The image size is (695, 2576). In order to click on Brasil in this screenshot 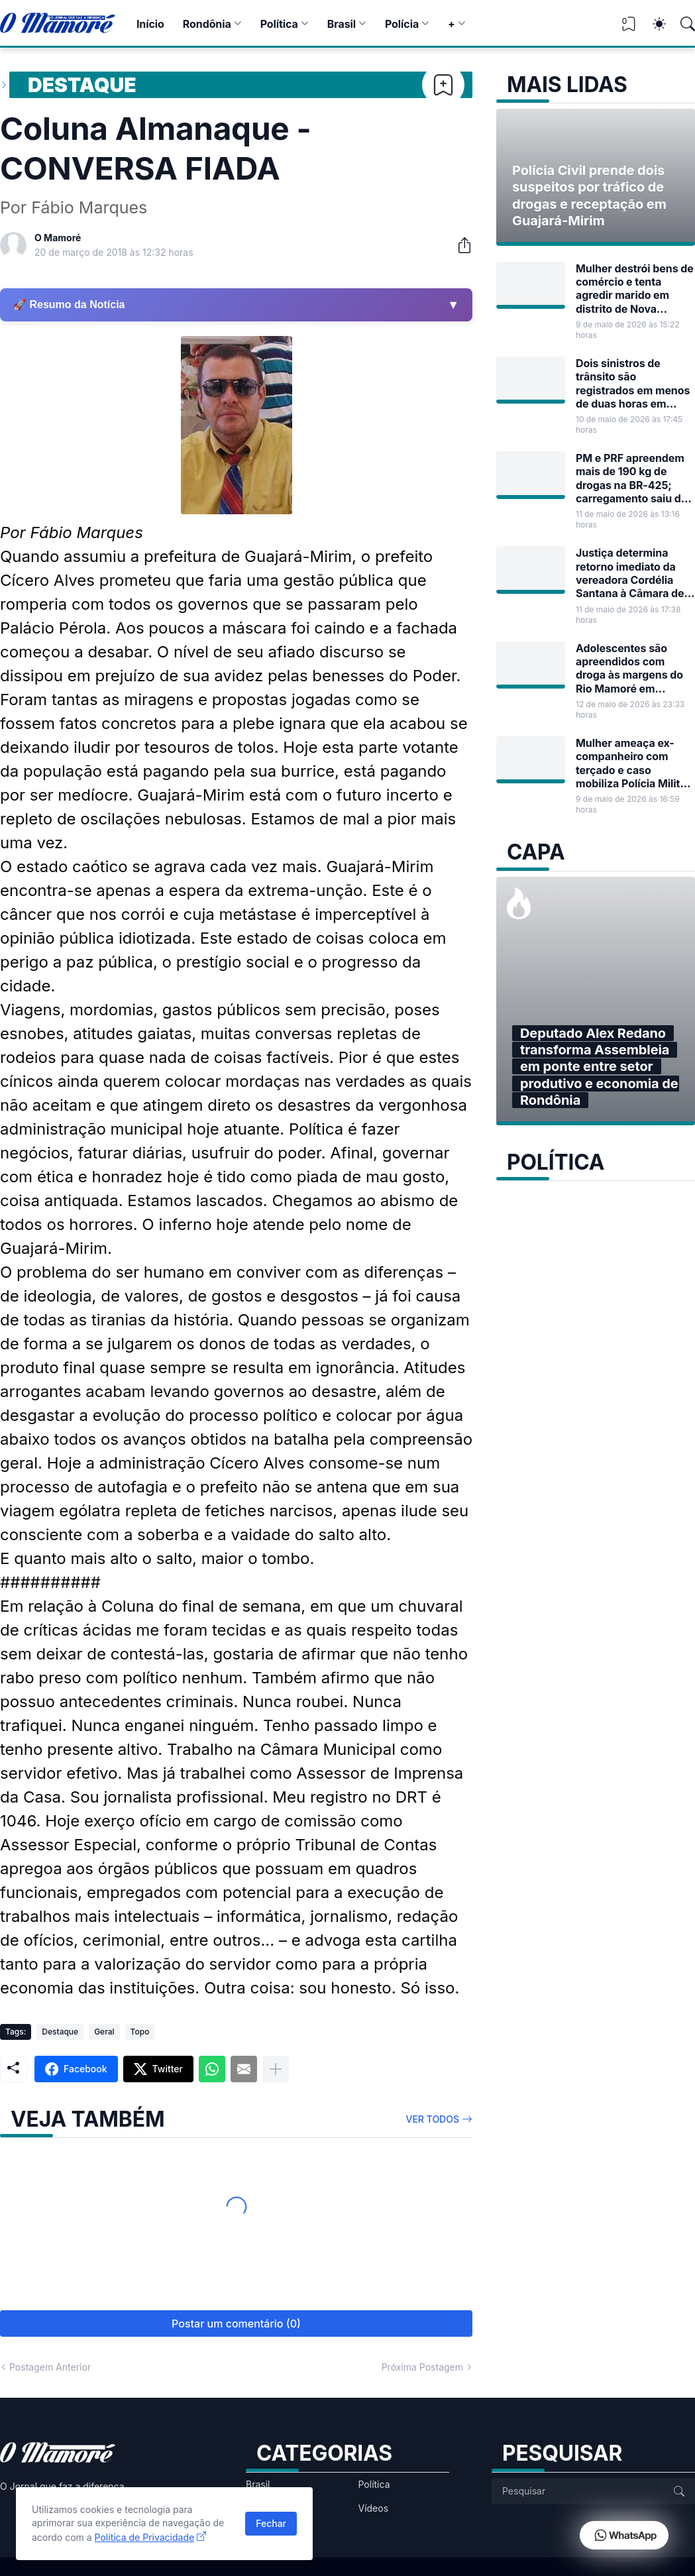, I will do `click(341, 23)`.